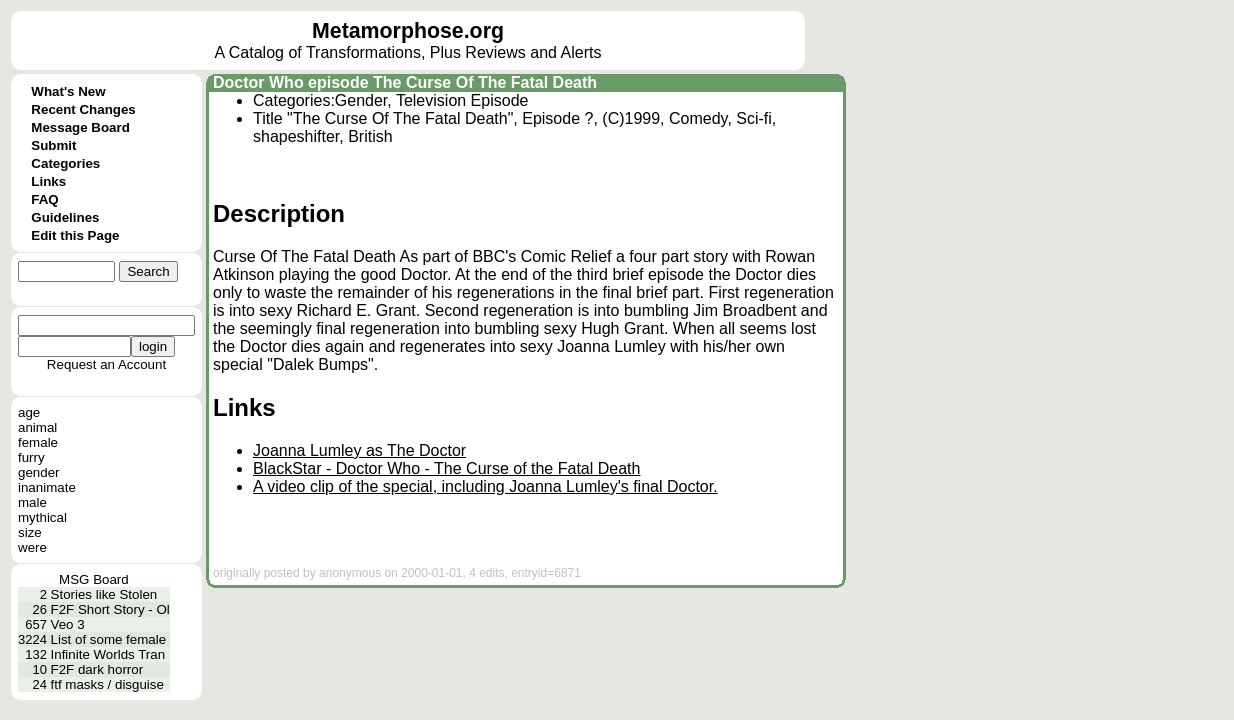 This screenshot has height=720, width=1234. Describe the element at coordinates (68, 91) in the screenshot. I see `What's New` at that location.